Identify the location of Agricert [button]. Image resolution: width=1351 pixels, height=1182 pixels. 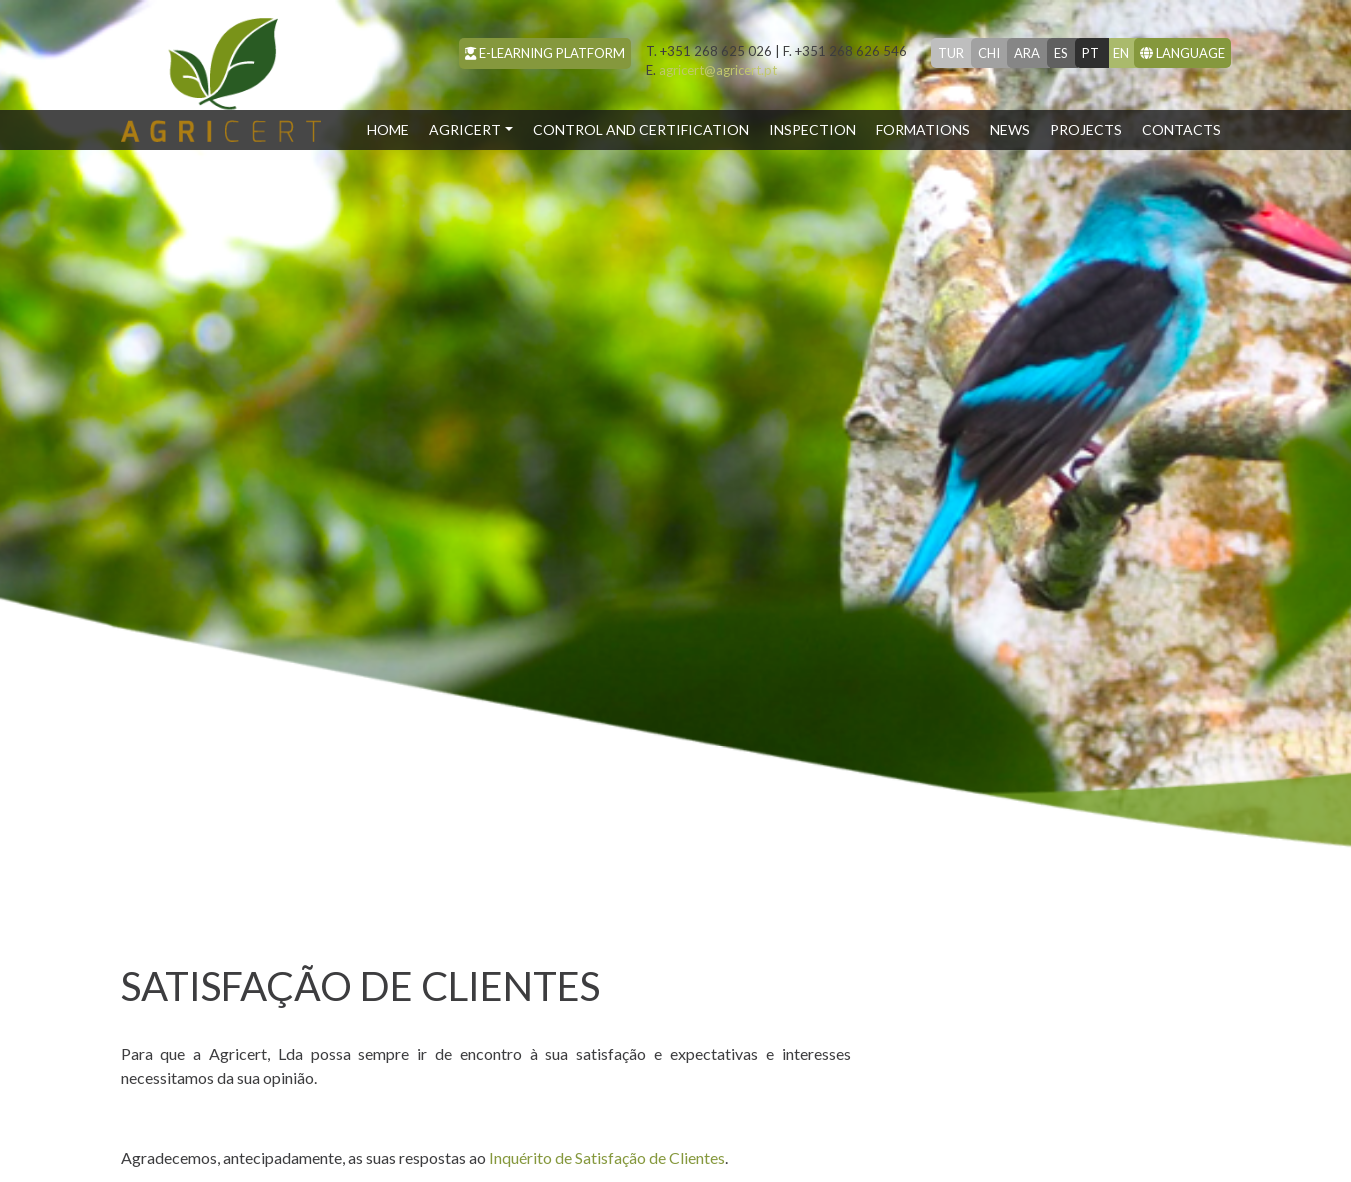
(465, 129).